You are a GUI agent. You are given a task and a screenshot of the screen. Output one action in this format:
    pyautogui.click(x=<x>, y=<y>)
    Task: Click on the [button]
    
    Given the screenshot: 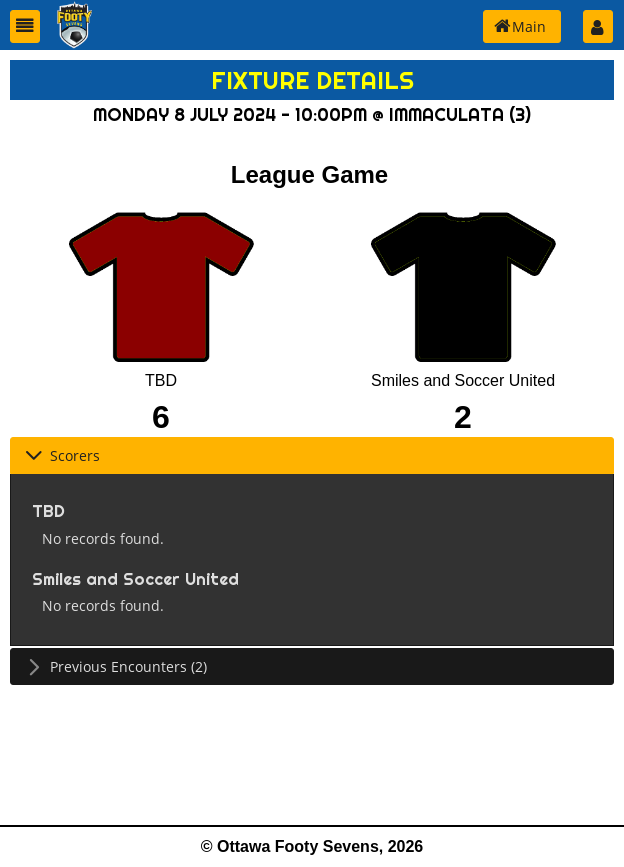 What is the action you would take?
    pyautogui.click(x=25, y=26)
    